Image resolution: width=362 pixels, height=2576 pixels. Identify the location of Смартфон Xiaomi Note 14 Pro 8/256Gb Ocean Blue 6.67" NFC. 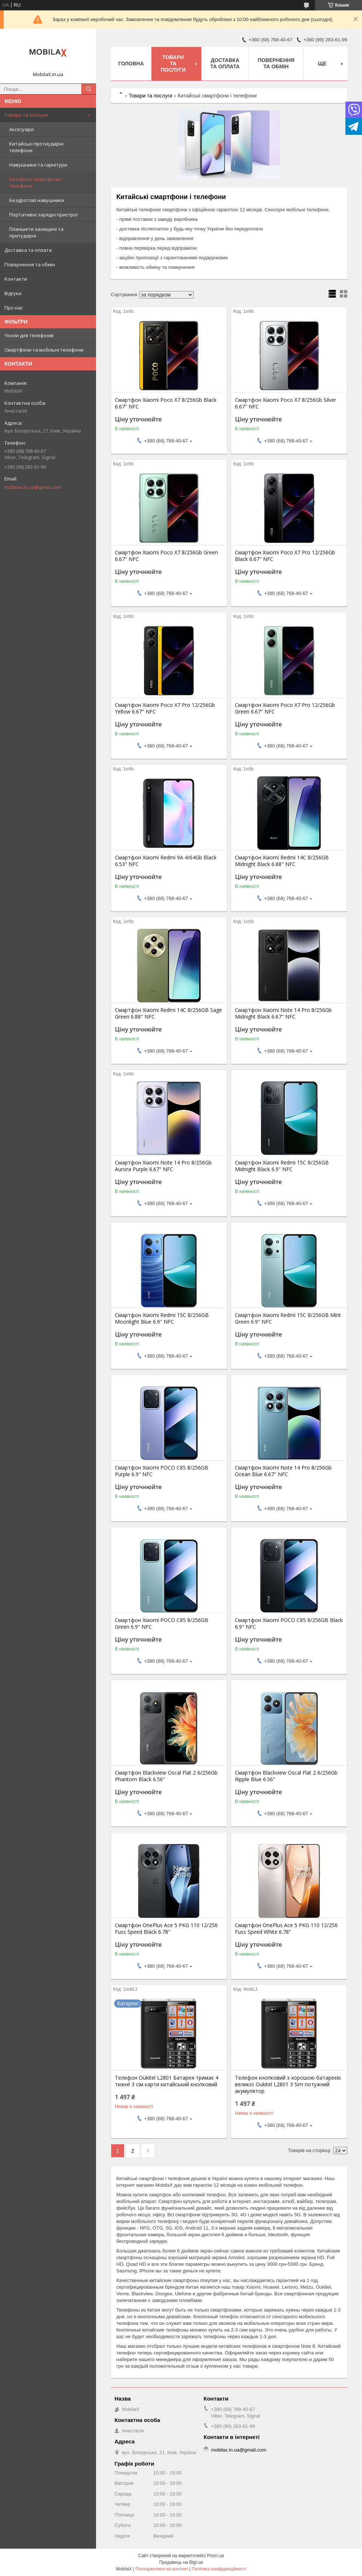
(283, 1471).